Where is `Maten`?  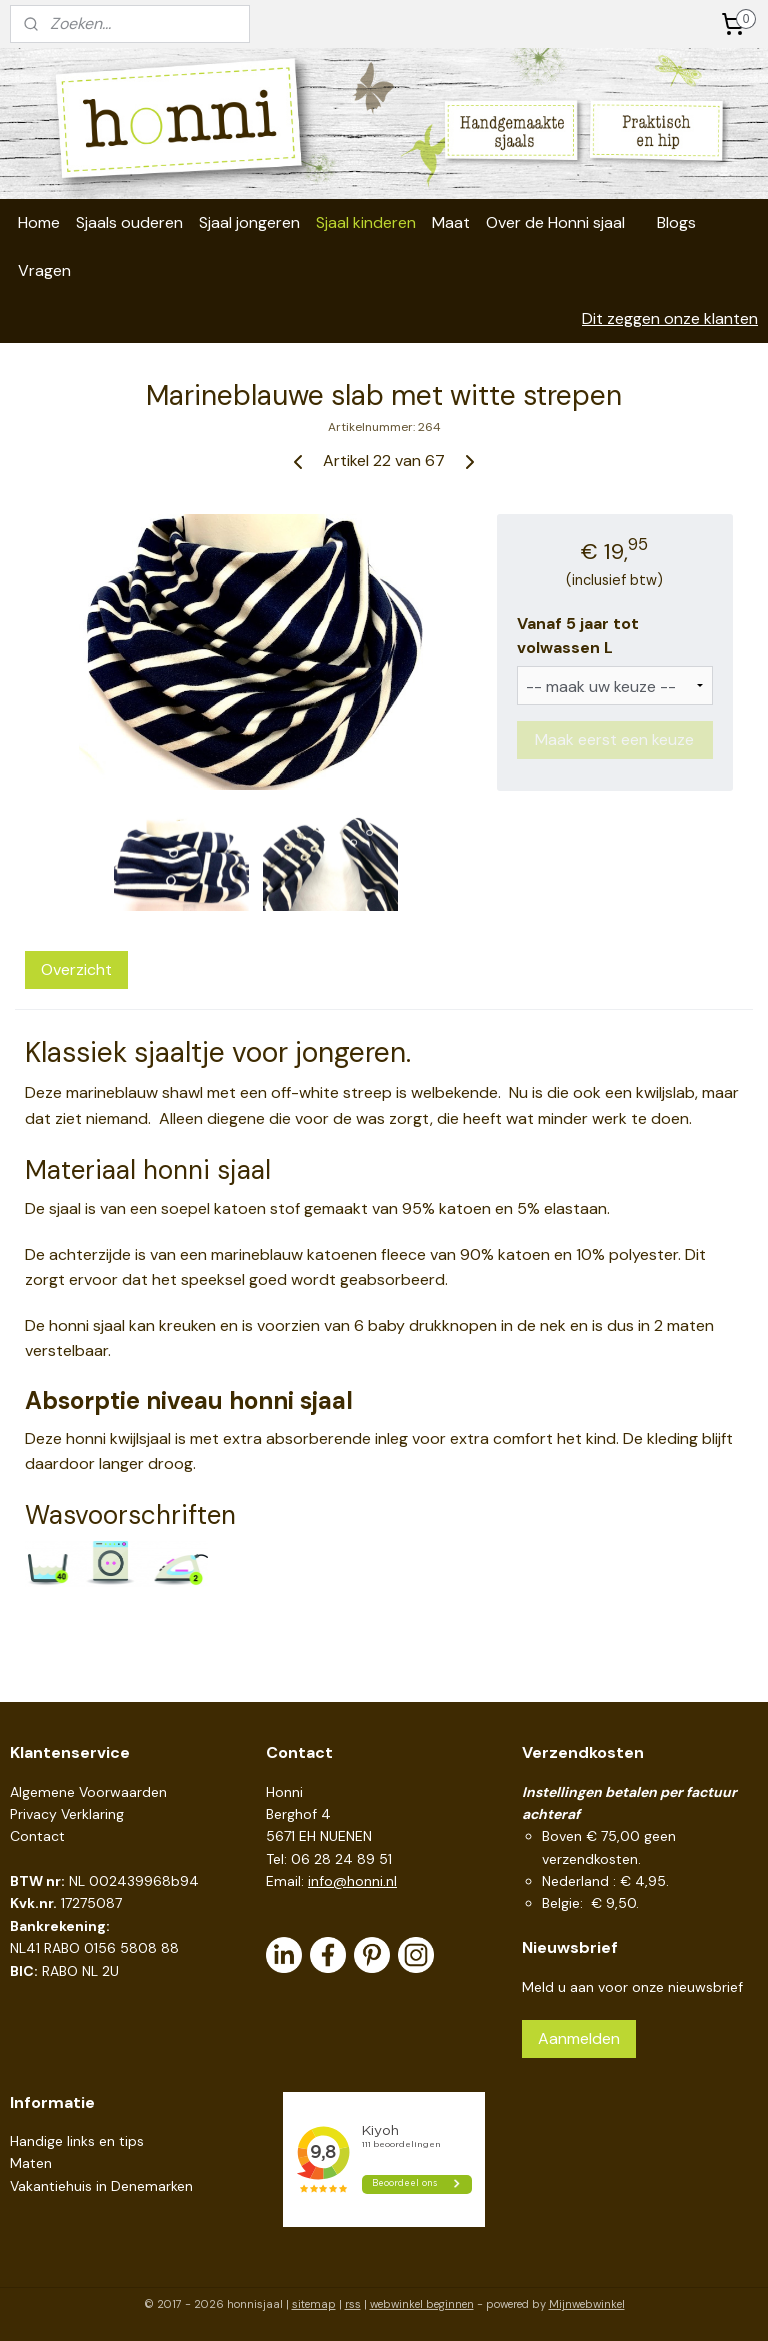
Maten is located at coordinates (31, 2163).